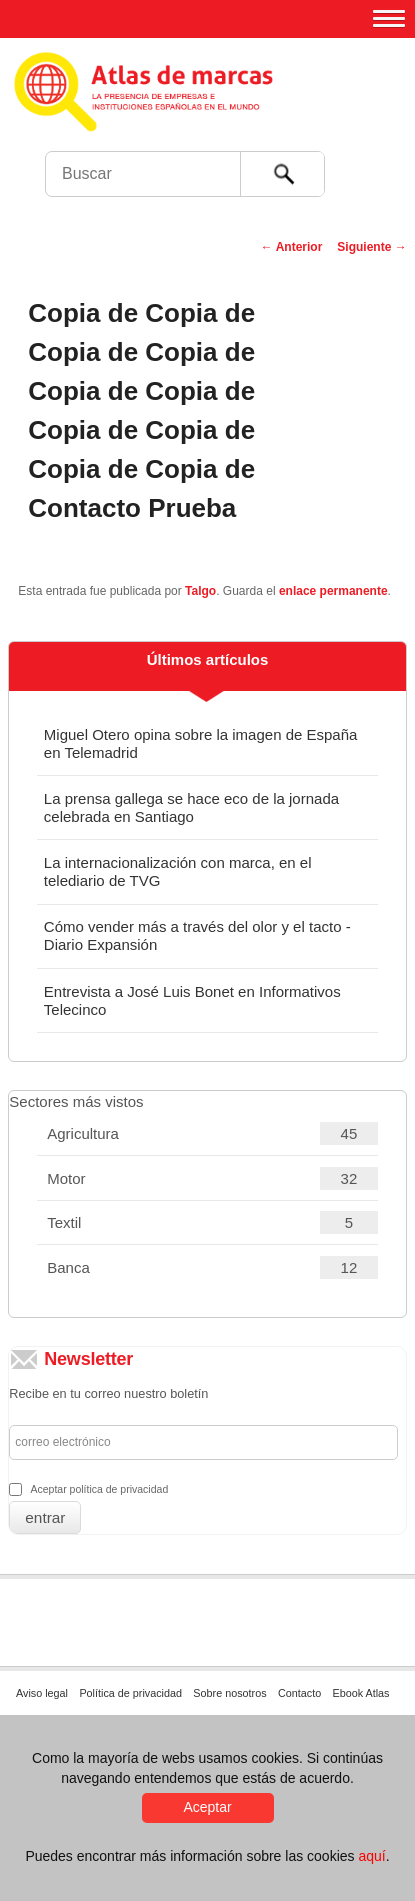 This screenshot has width=415, height=1901. I want to click on Talgo, so click(200, 591).